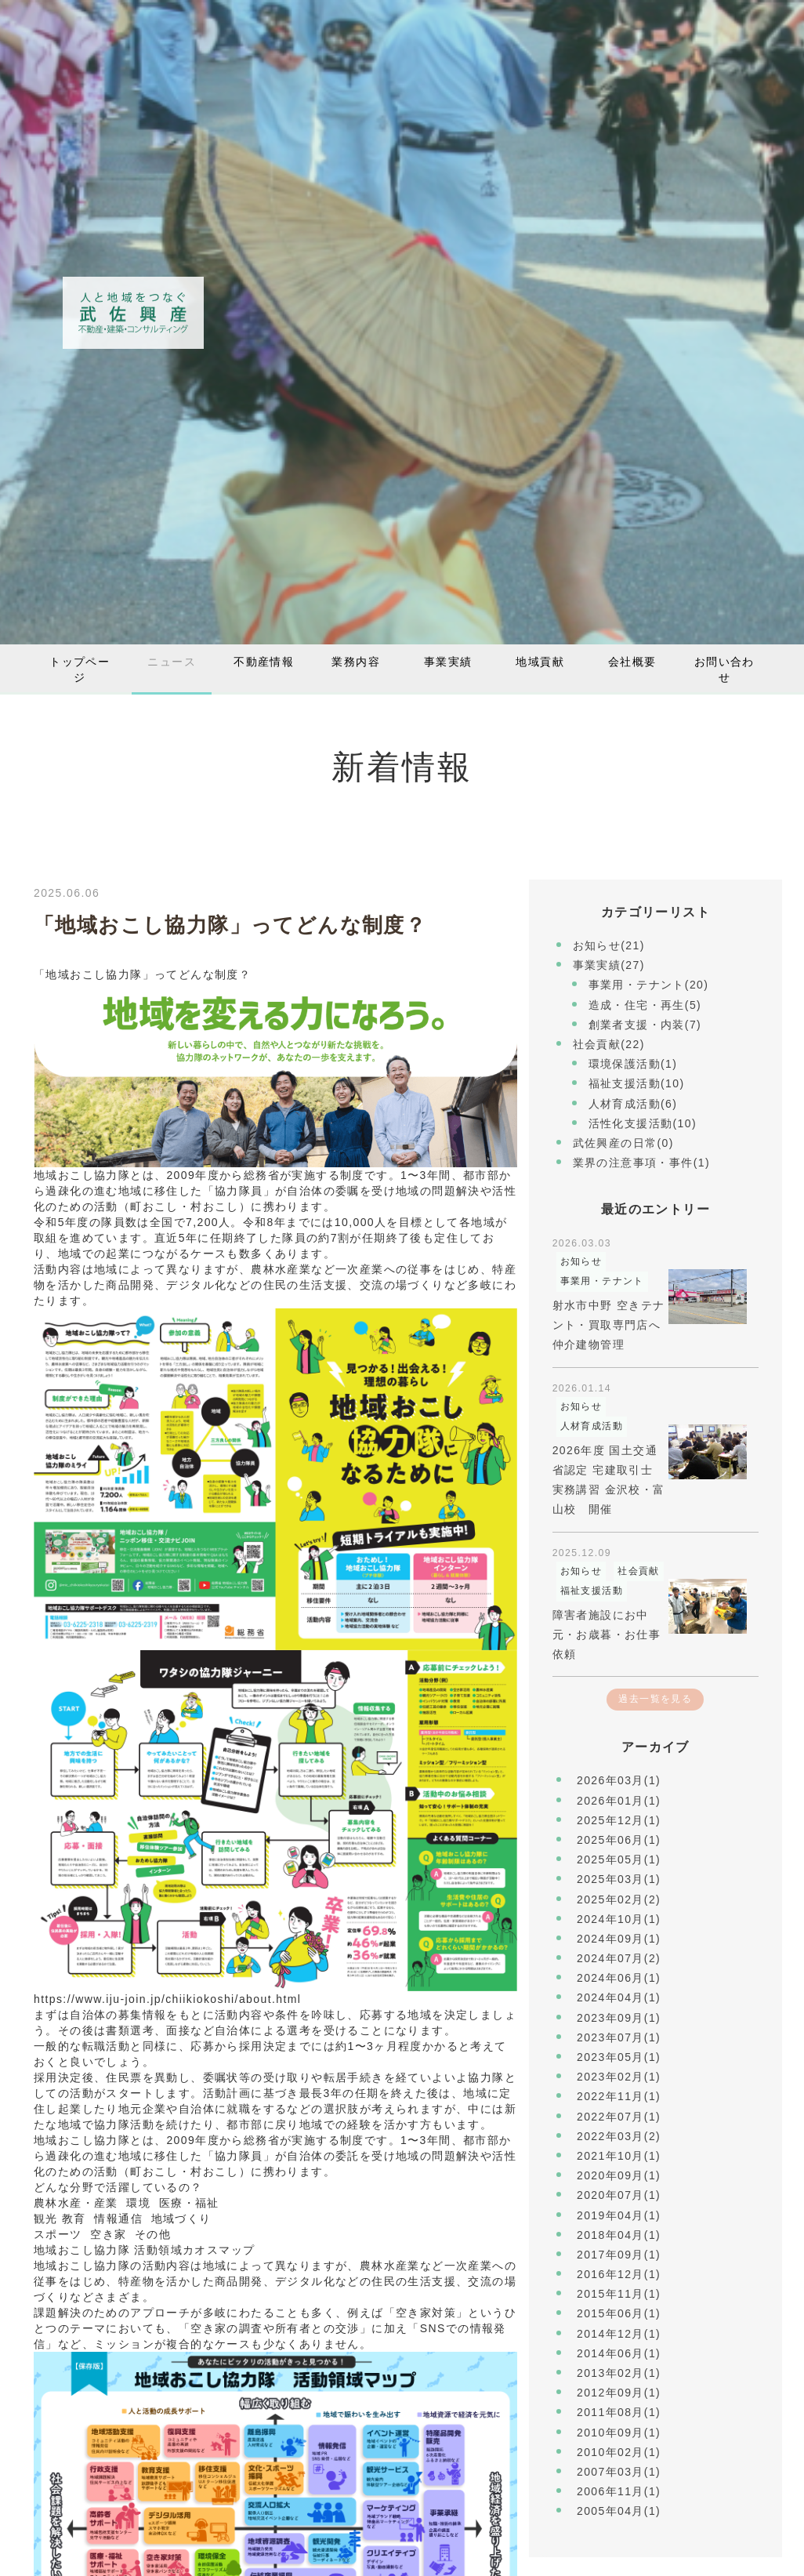 The width and height of the screenshot is (804, 2576). Describe the element at coordinates (619, 2373) in the screenshot. I see `2013年02月(1)` at that location.